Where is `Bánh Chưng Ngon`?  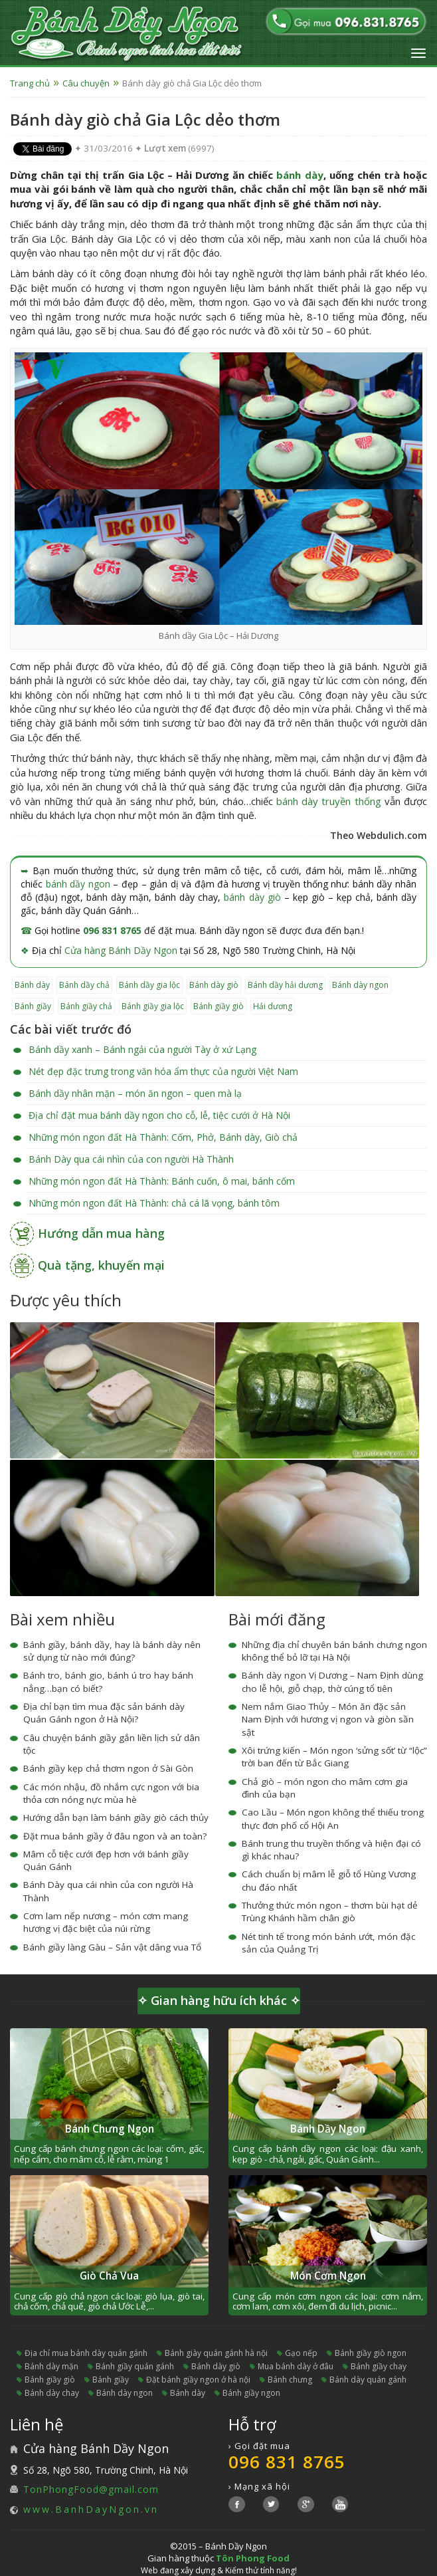 Bánh Chưng Ngon is located at coordinates (109, 2129).